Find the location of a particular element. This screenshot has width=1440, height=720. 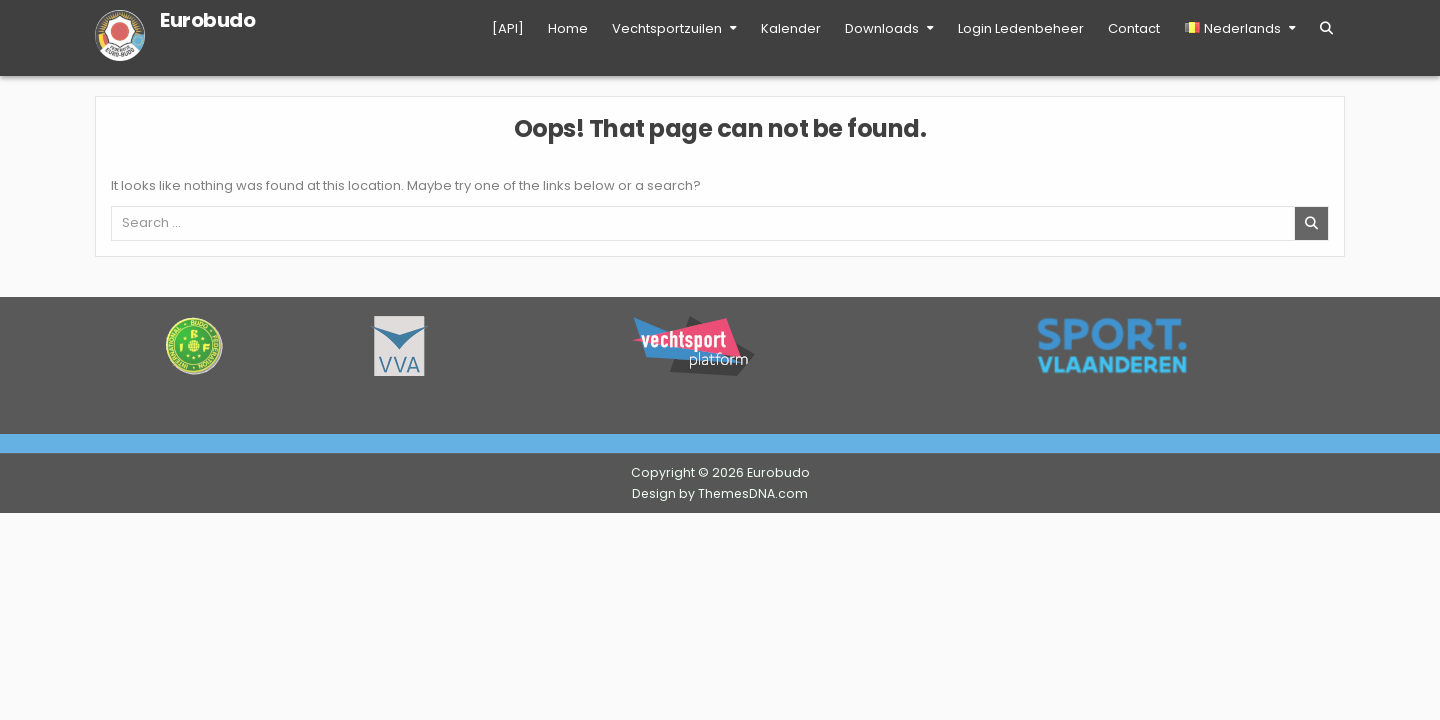

Design by ThemesDNA.com is located at coordinates (720, 493).